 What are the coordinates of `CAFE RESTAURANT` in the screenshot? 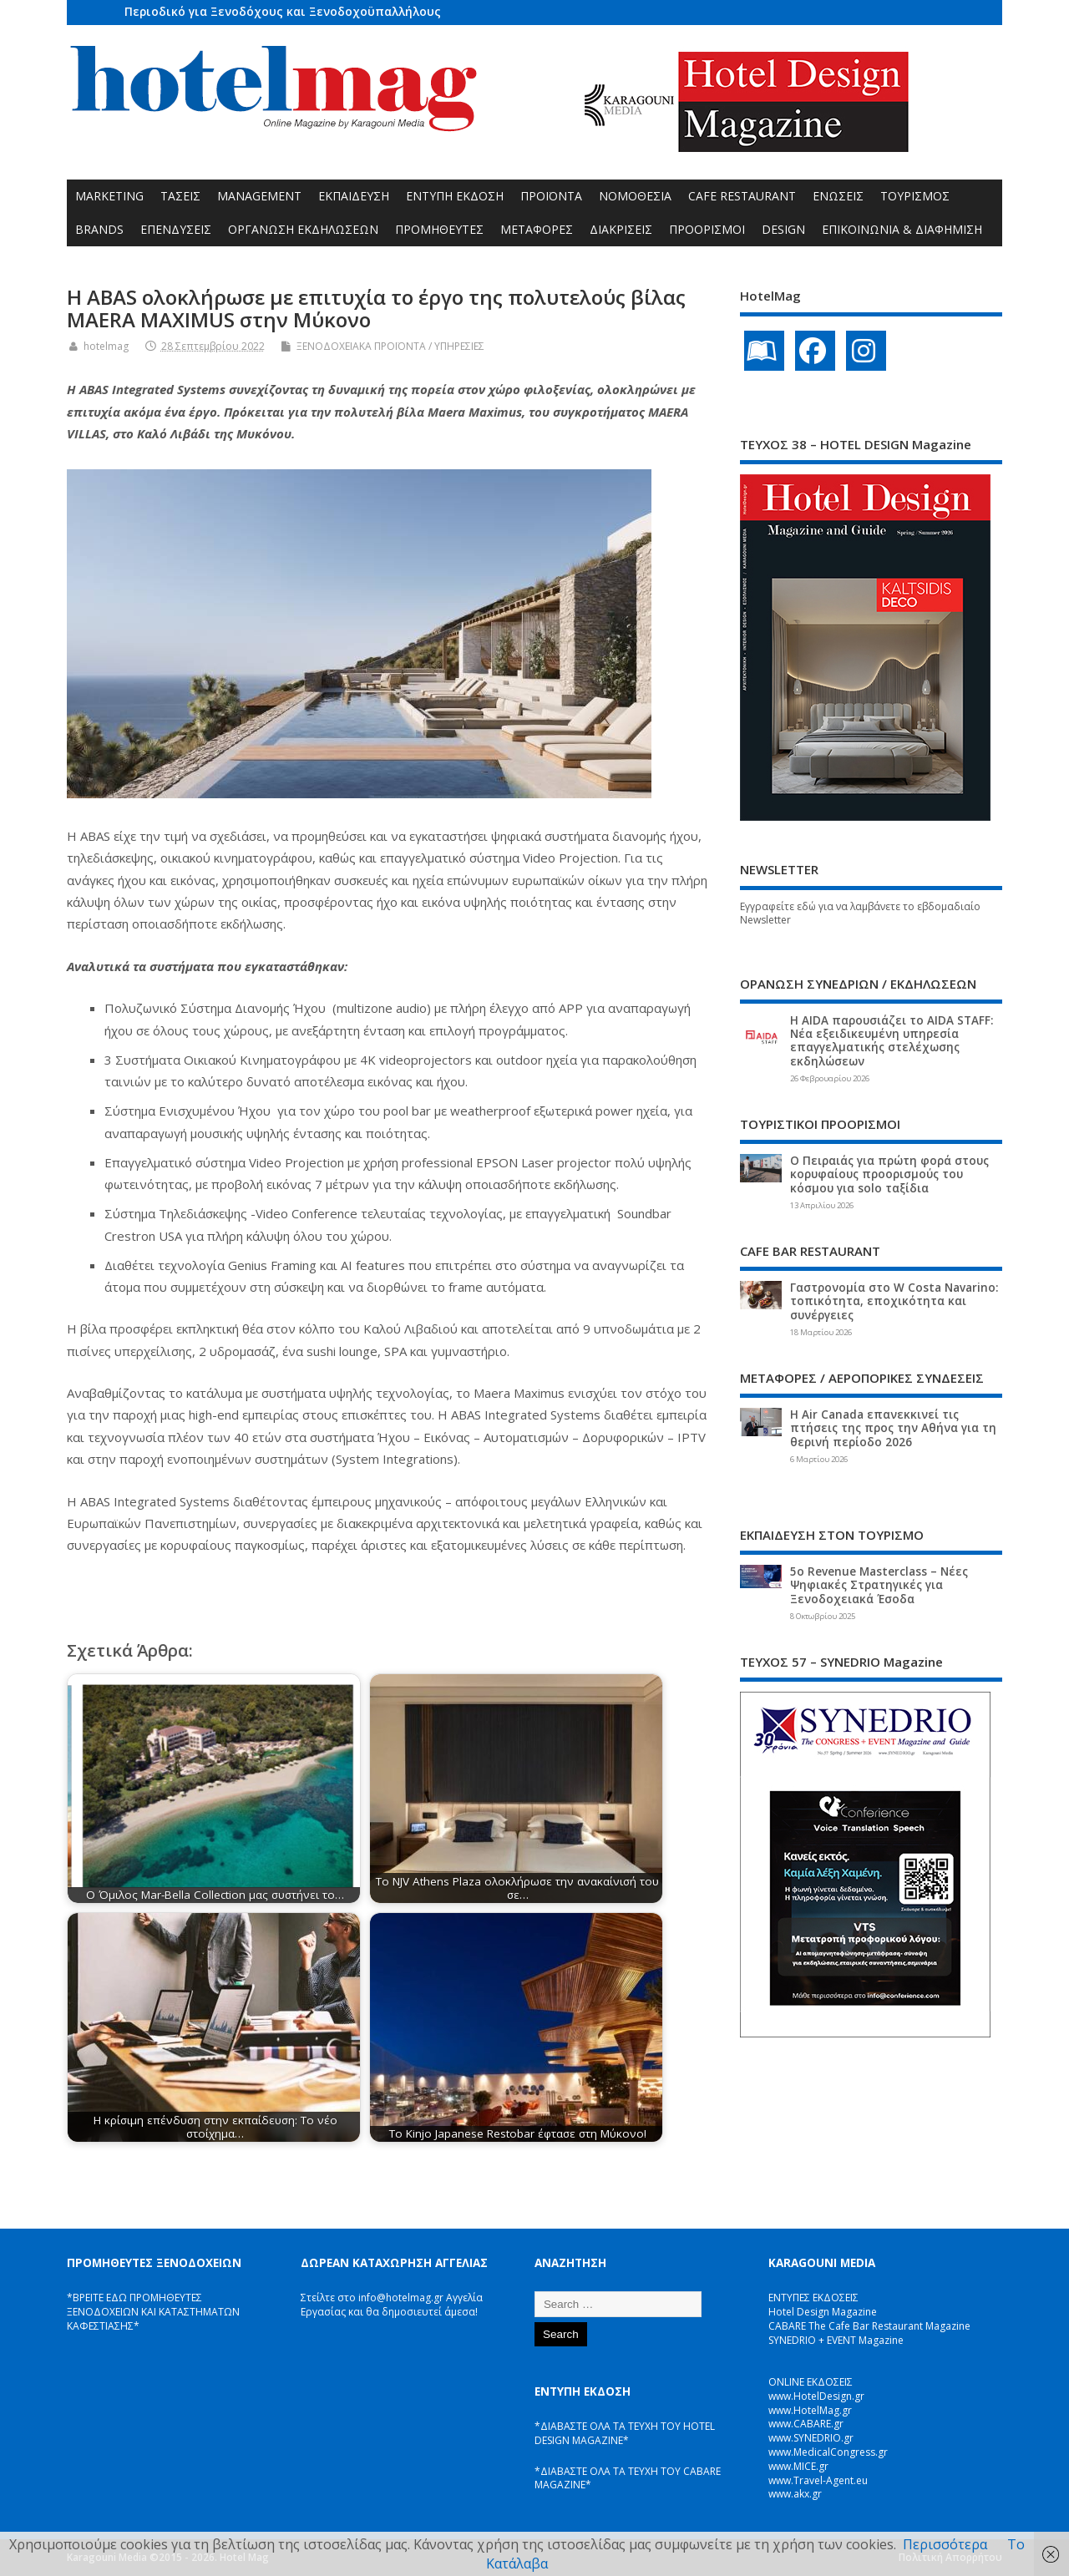 It's located at (742, 196).